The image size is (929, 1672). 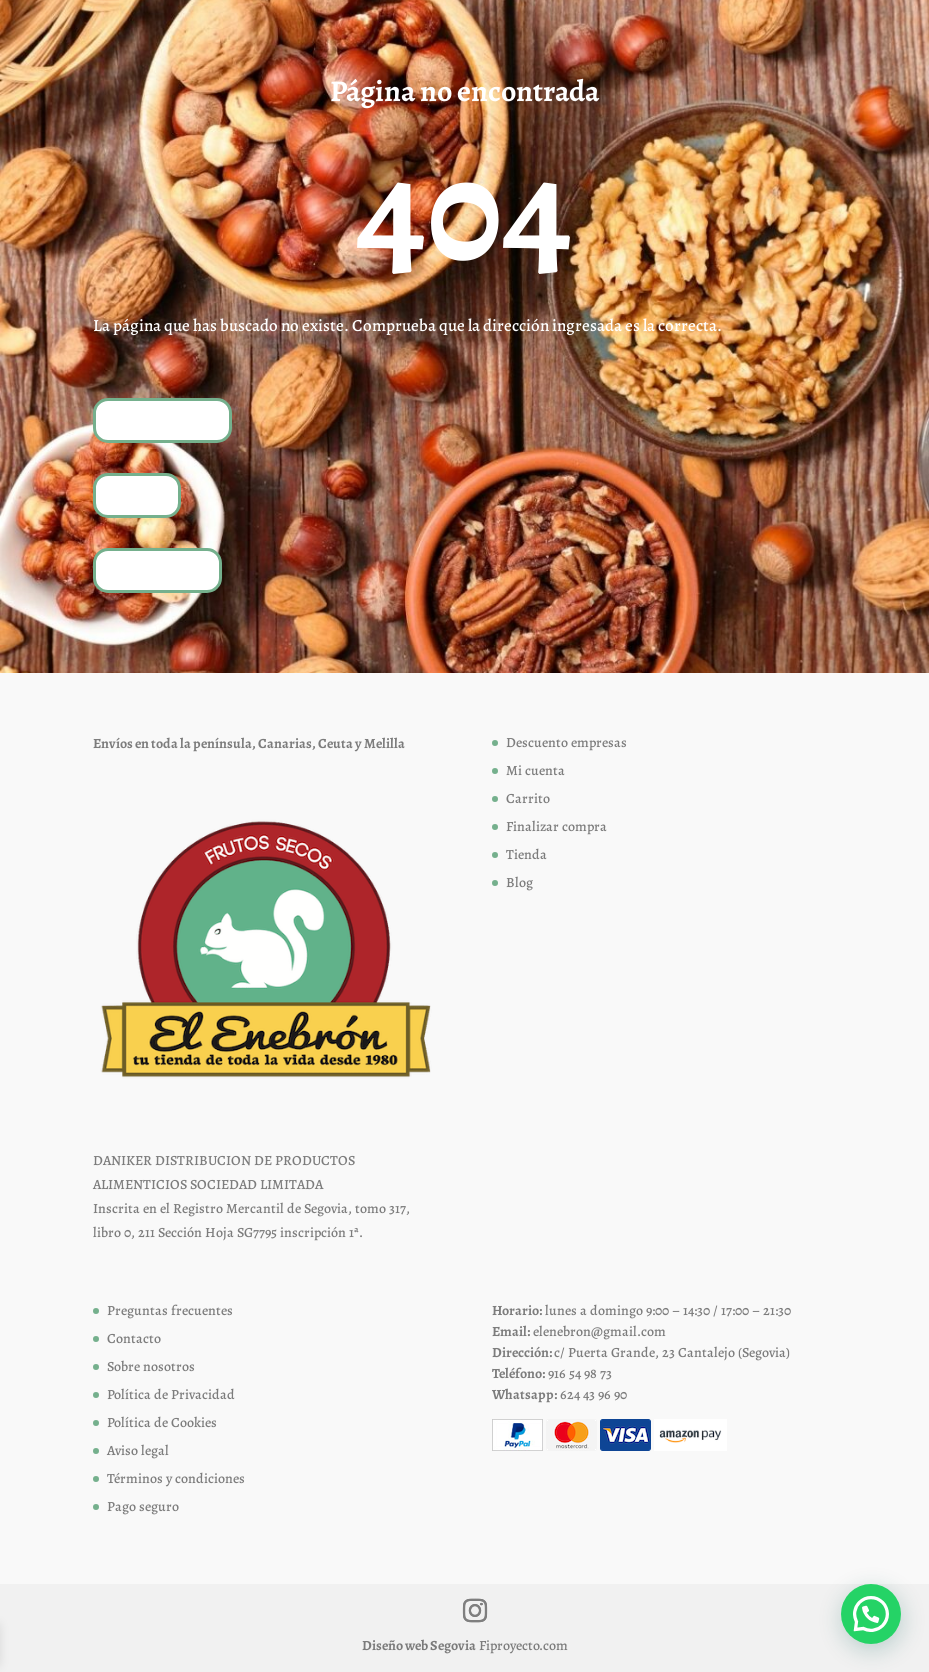 What do you see at coordinates (566, 742) in the screenshot?
I see `Descuento empresas` at bounding box center [566, 742].